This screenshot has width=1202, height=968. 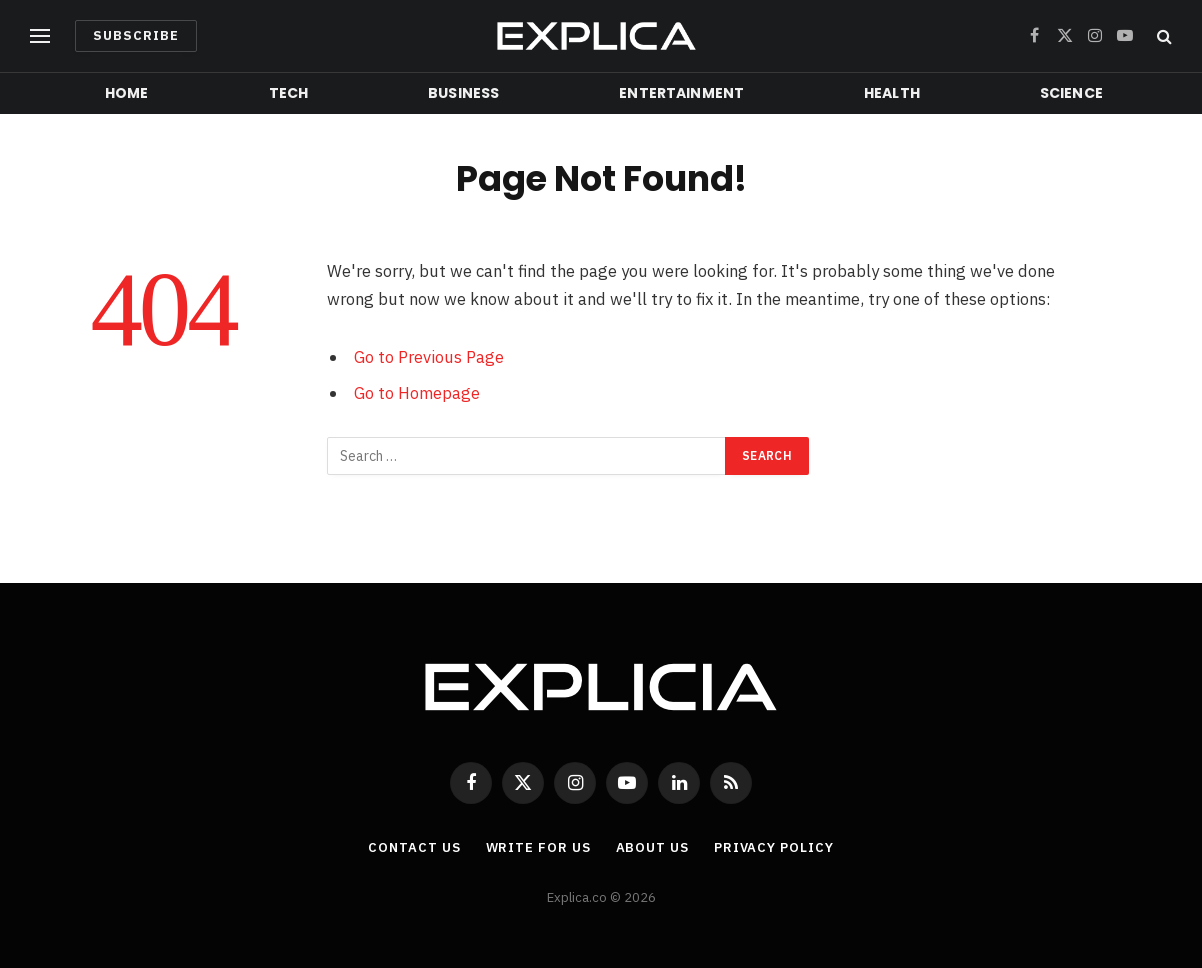 I want to click on Write For Us, so click(x=538, y=847).